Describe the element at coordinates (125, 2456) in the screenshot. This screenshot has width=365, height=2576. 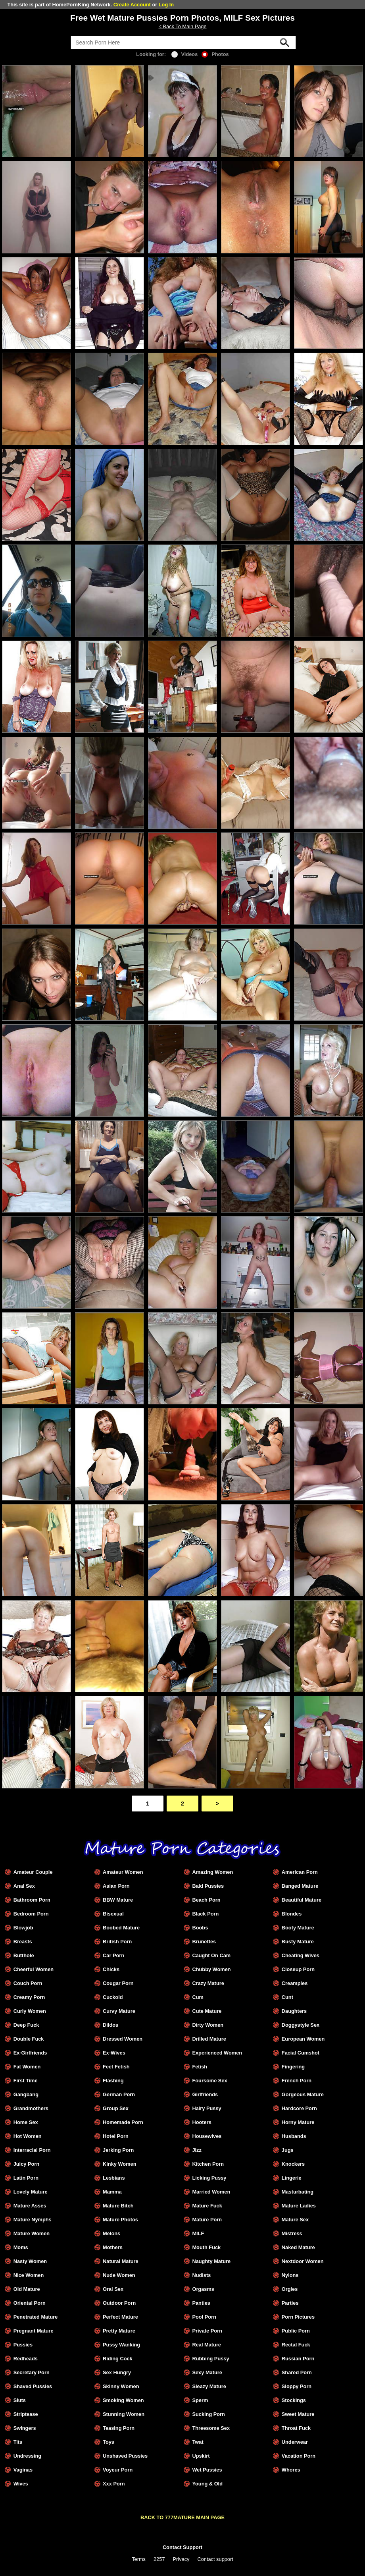
I see `Unshaved Pussies` at that location.